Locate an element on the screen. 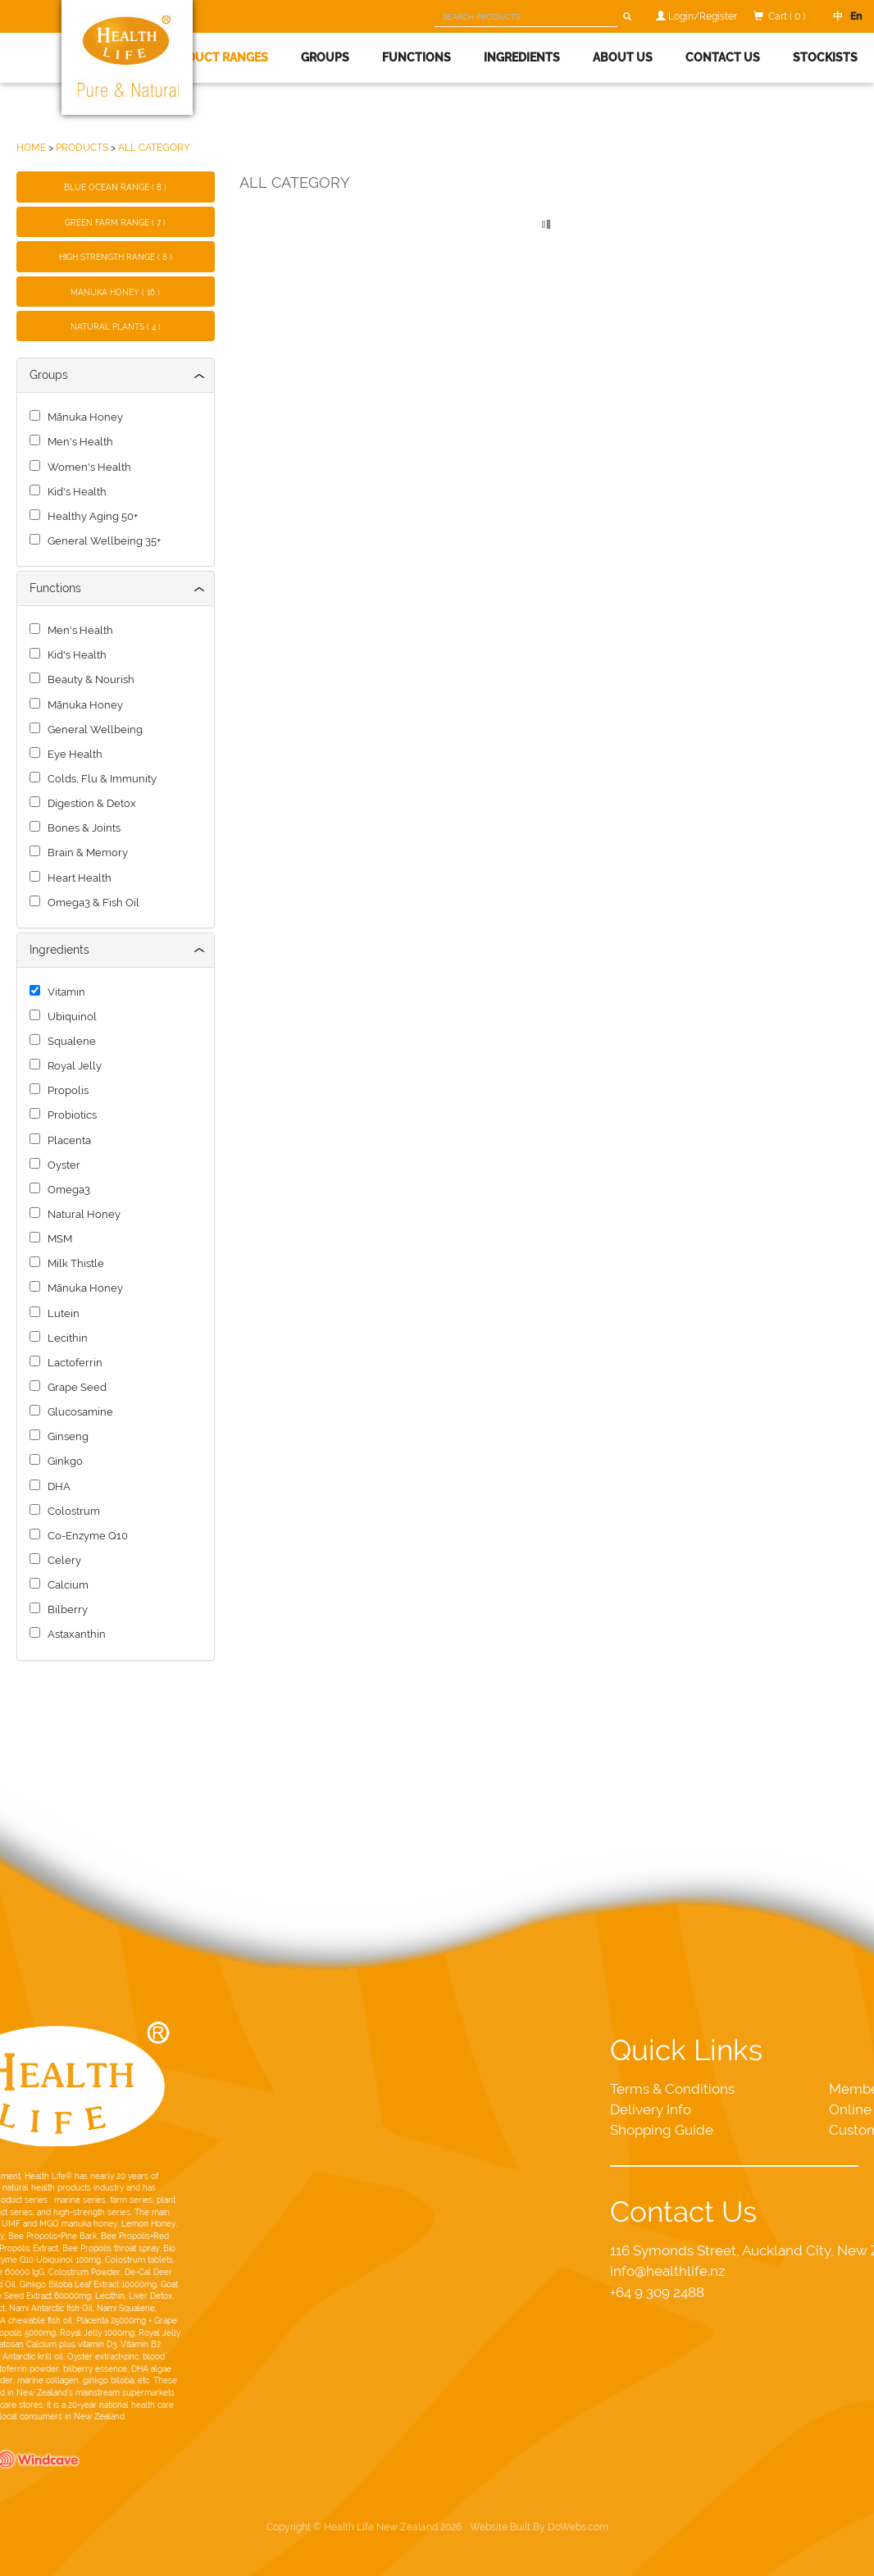 The width and height of the screenshot is (874, 2576). Co-Enzyme Q10 is located at coordinates (85, 1536).